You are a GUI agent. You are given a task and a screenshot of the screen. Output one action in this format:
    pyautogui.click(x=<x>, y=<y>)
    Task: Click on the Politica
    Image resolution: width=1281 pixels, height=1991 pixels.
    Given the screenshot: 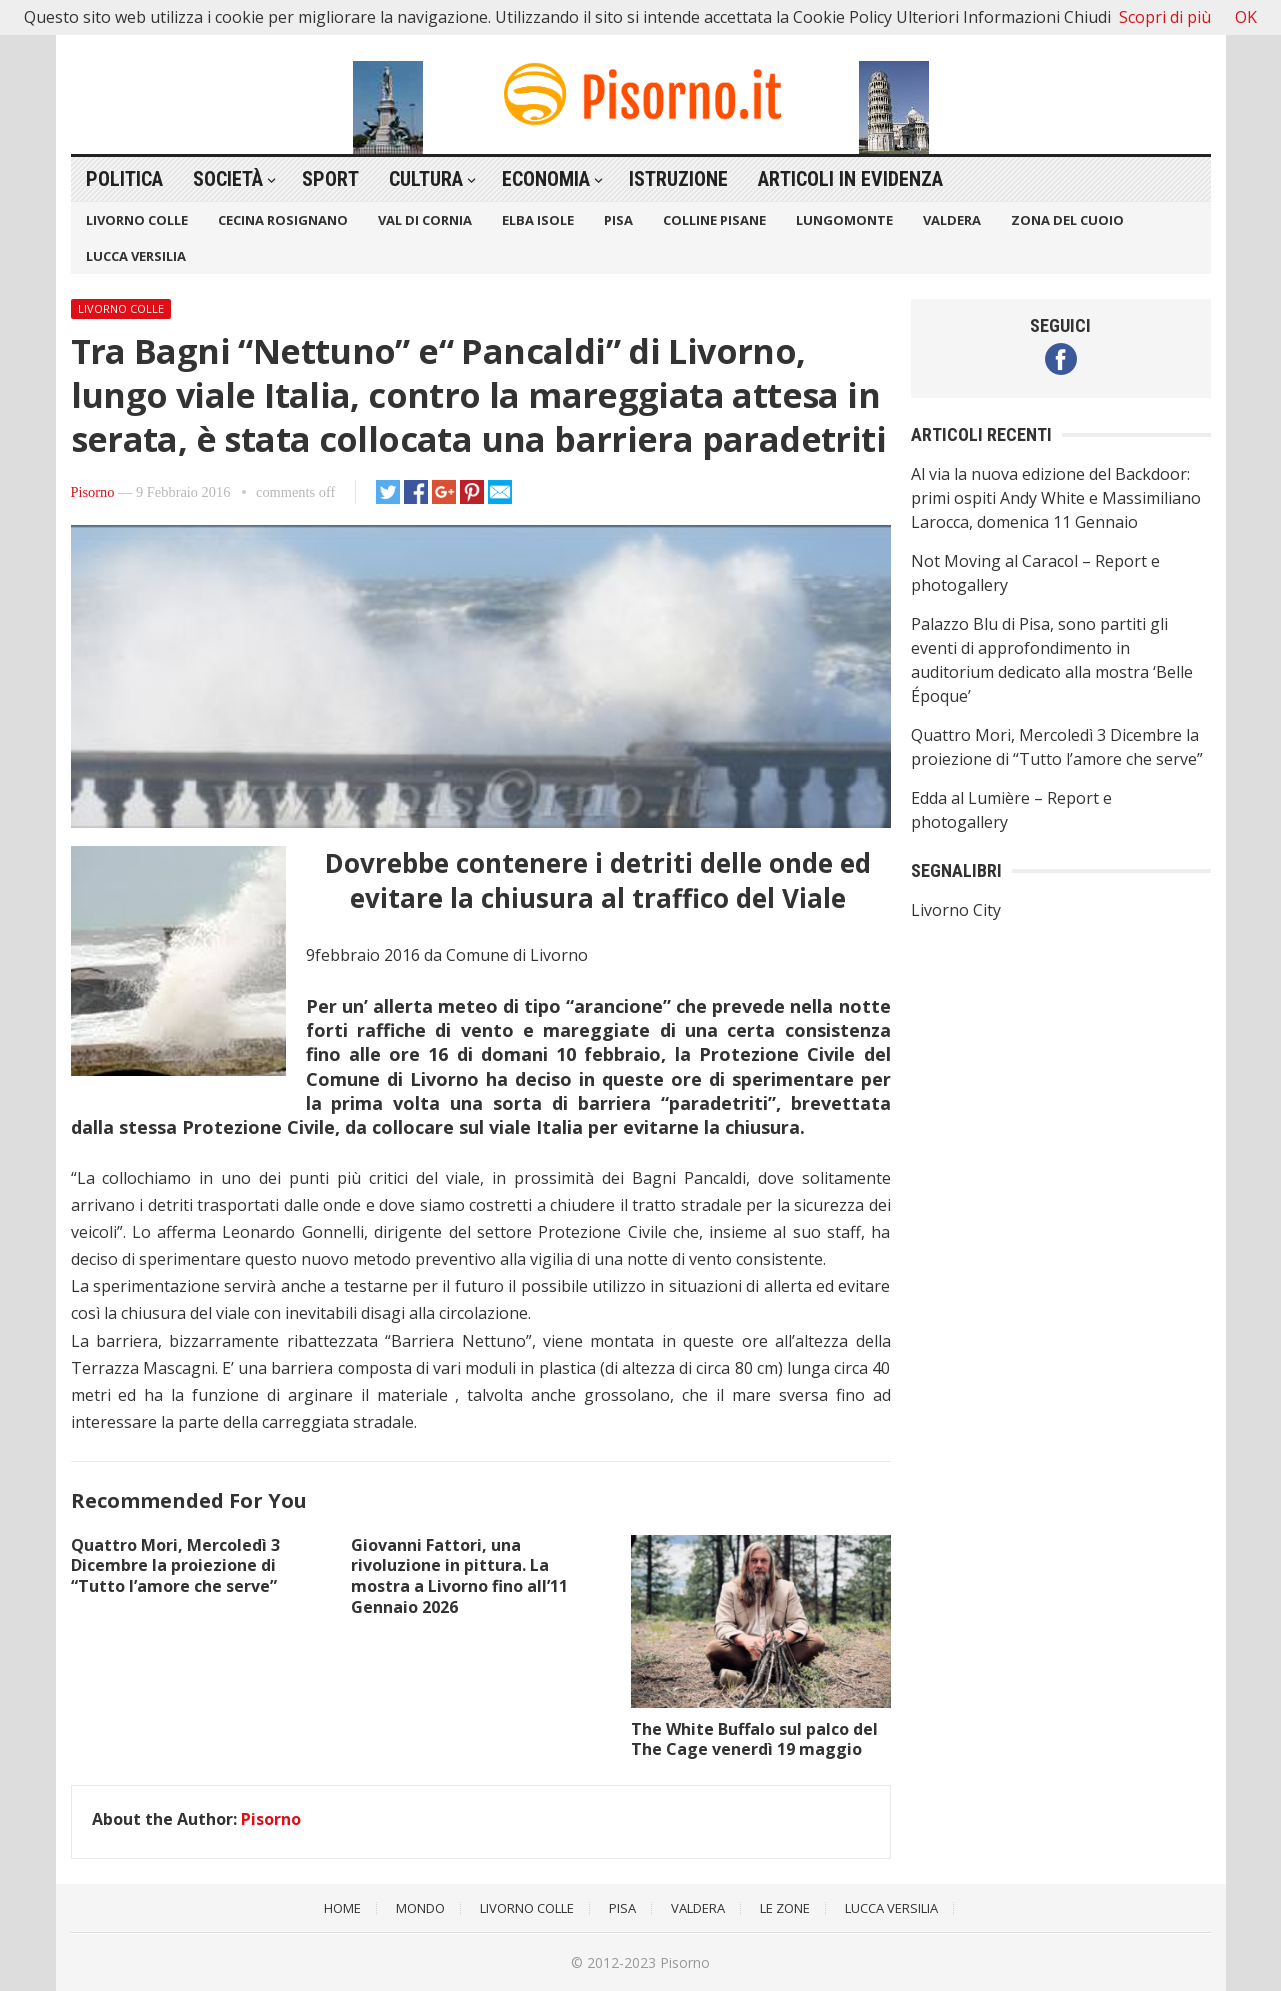 What is the action you would take?
    pyautogui.click(x=124, y=179)
    